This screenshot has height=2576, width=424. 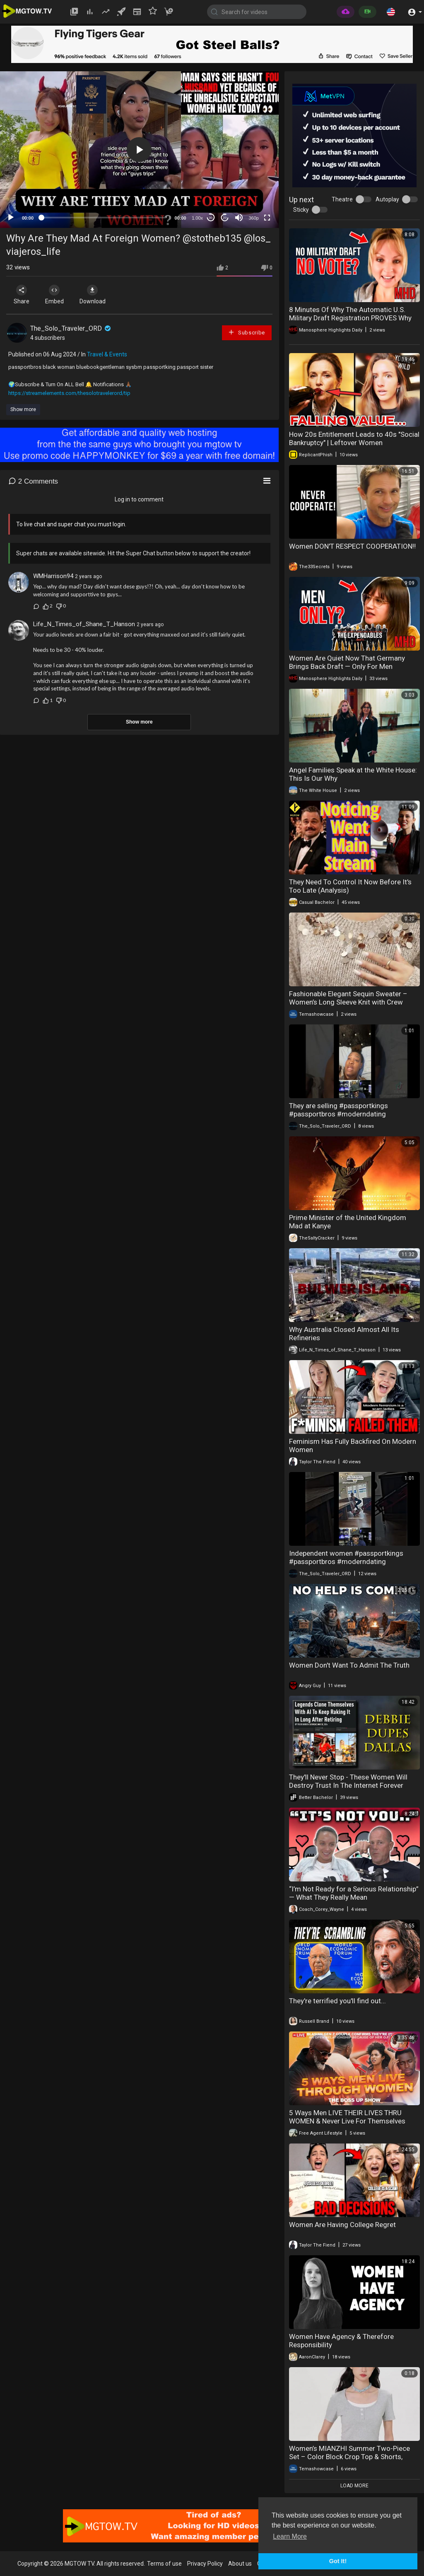 What do you see at coordinates (354, 1893) in the screenshot?
I see `“I’m Not Ready for a Serious Relationship” — What They Really Mean` at bounding box center [354, 1893].